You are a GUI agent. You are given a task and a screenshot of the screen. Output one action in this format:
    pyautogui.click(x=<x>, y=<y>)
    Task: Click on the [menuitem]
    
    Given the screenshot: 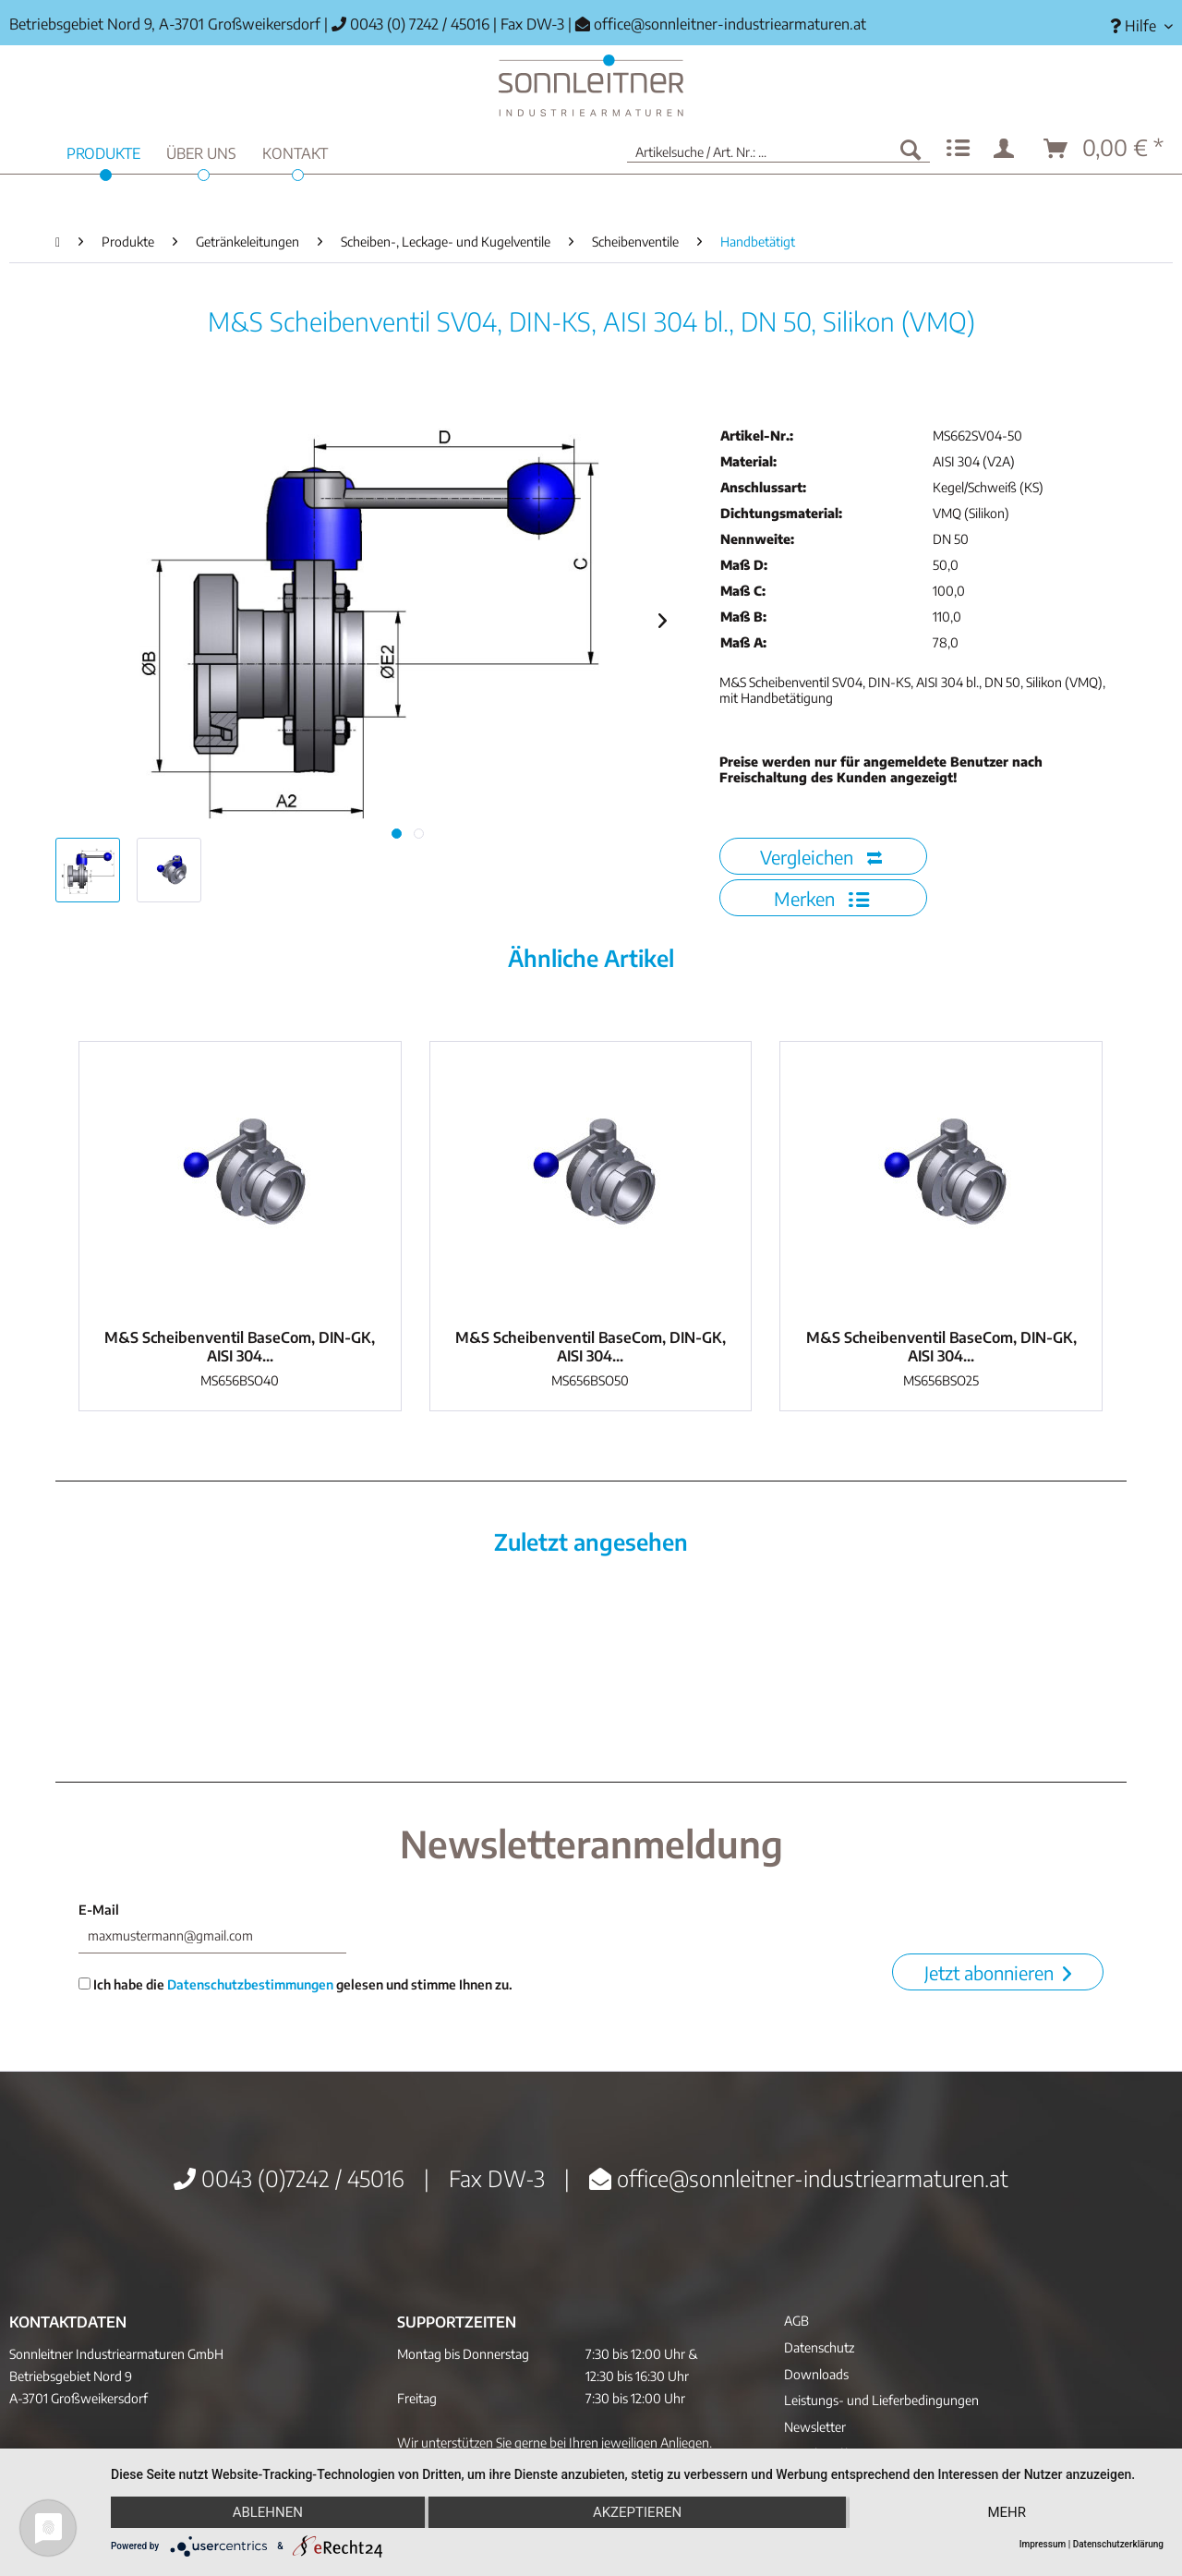 What is the action you would take?
    pyautogui.click(x=1134, y=26)
    